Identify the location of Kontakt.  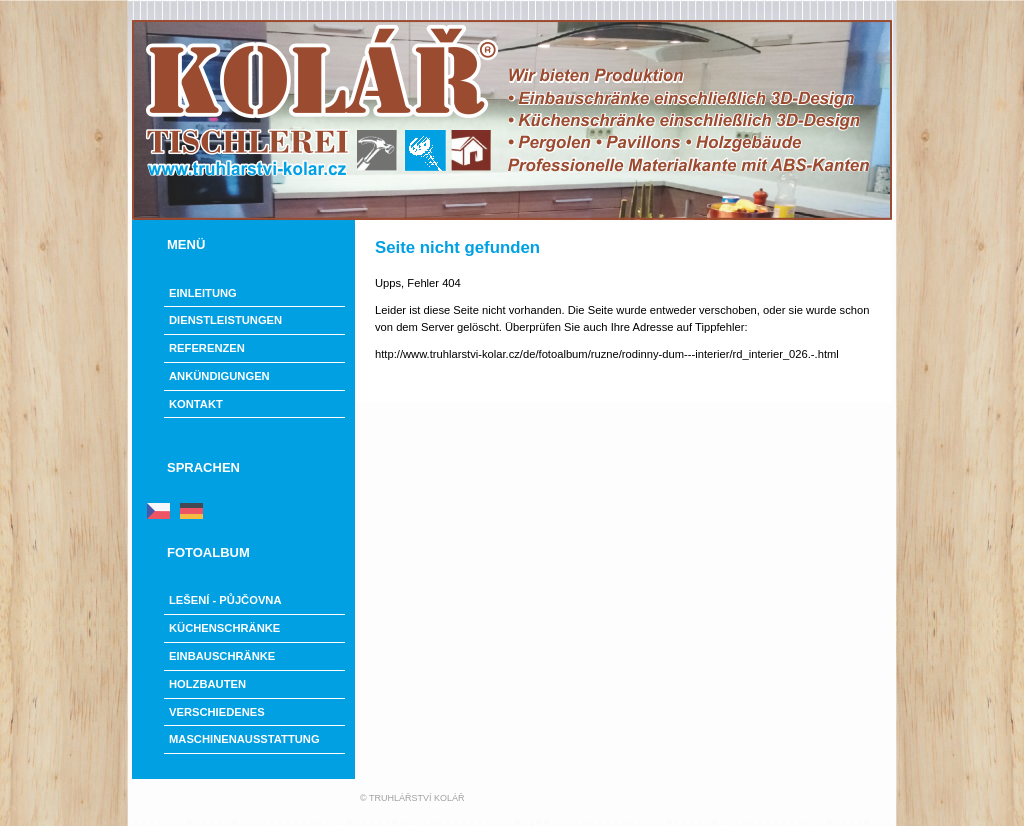
(196, 404).